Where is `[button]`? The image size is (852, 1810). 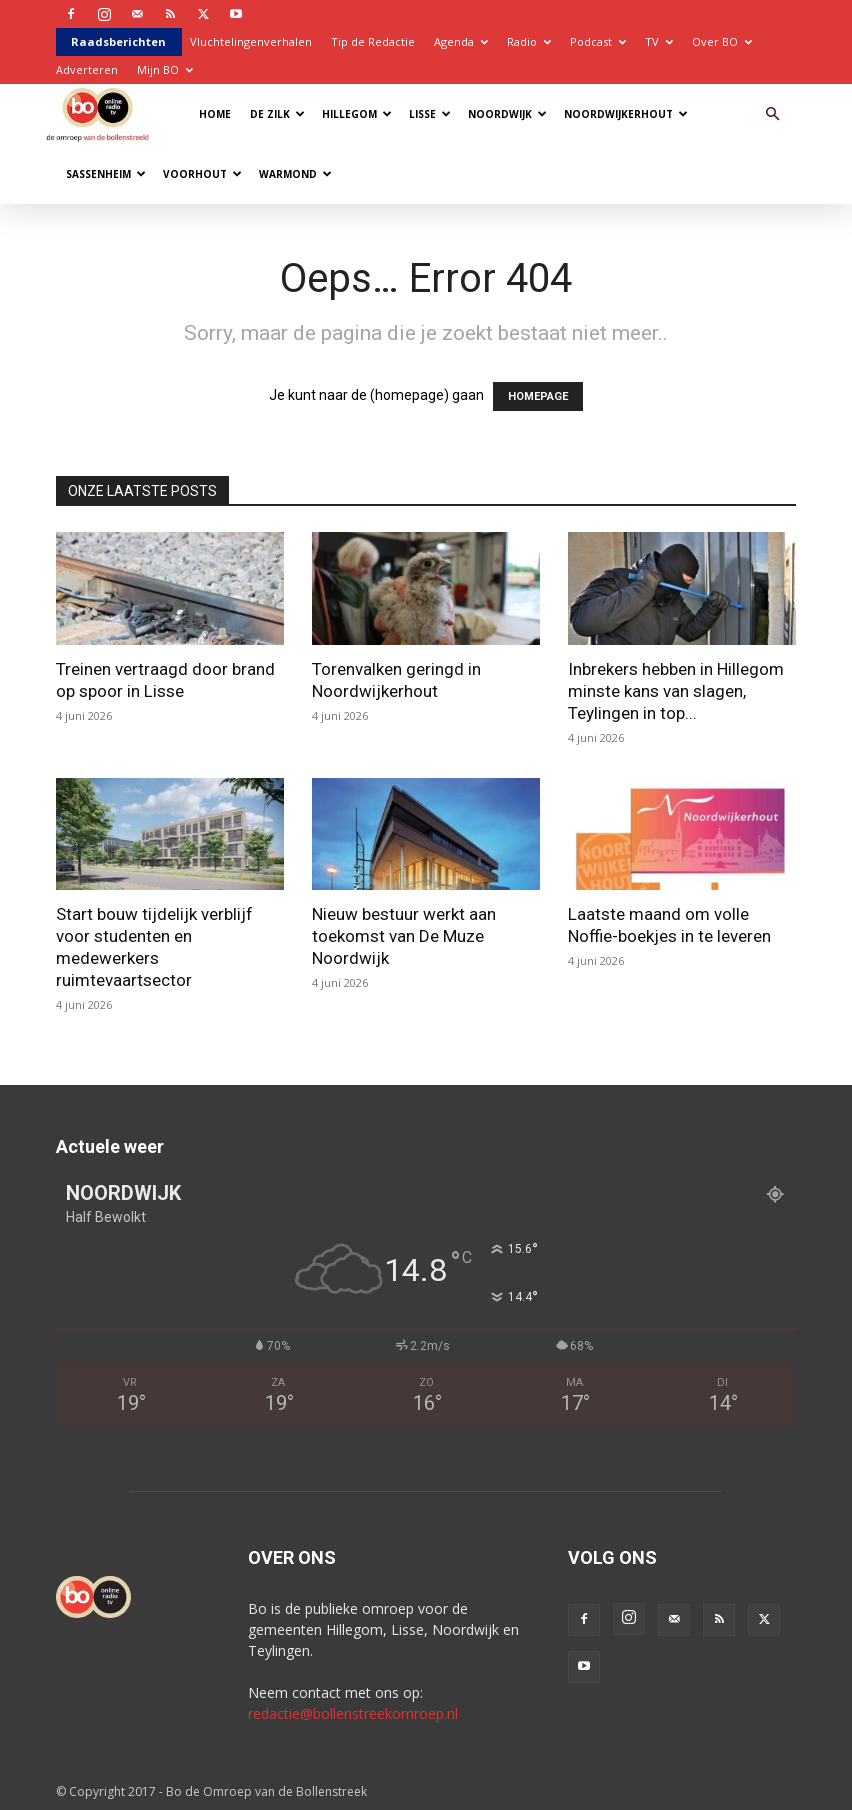 [button] is located at coordinates (772, 114).